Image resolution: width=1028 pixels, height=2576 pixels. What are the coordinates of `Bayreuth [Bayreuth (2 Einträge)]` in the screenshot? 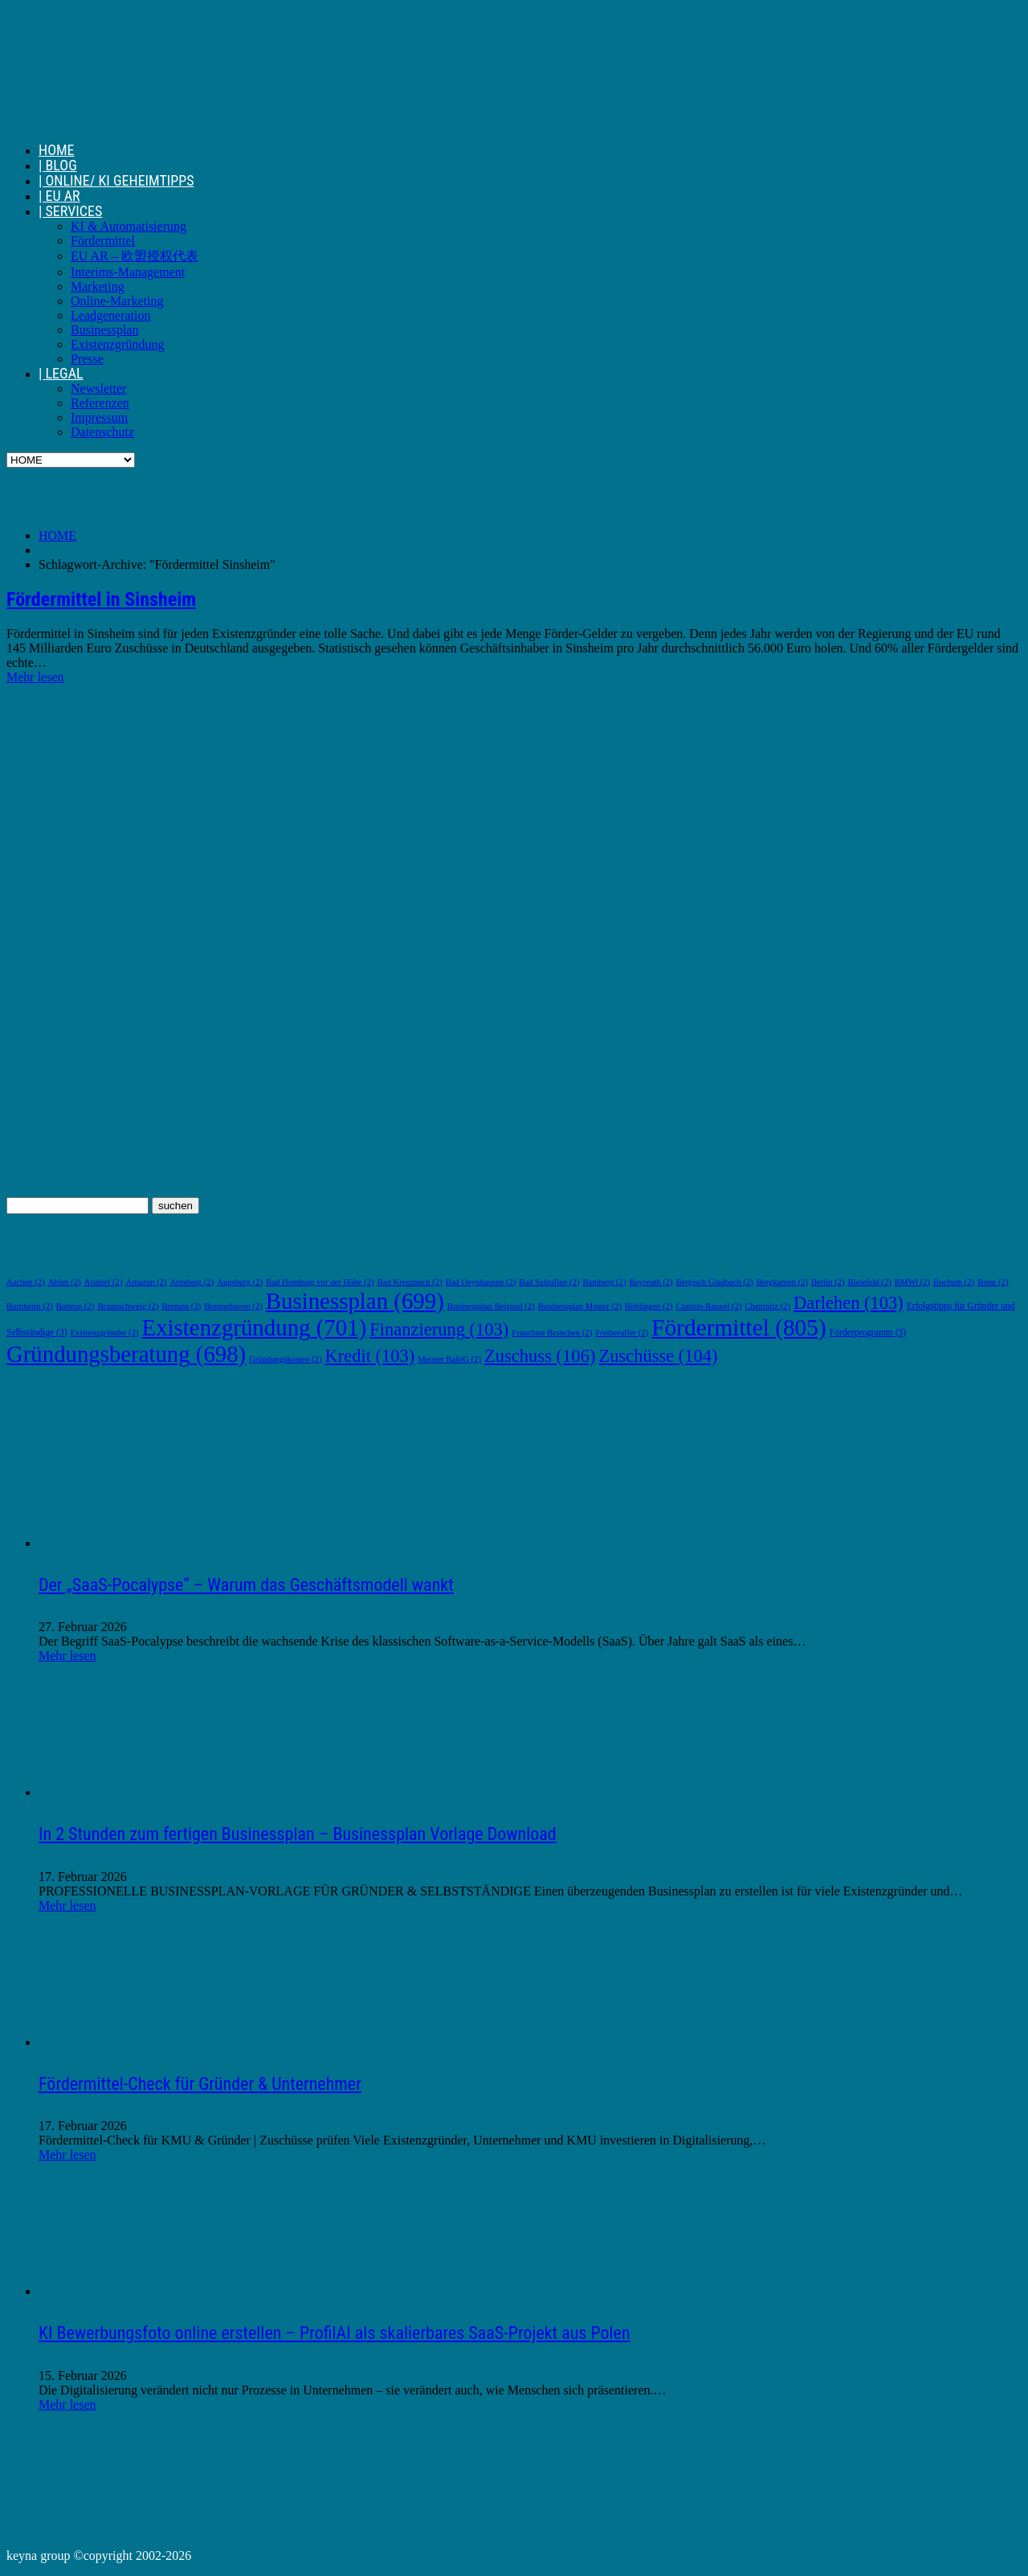 It's located at (650, 1282).